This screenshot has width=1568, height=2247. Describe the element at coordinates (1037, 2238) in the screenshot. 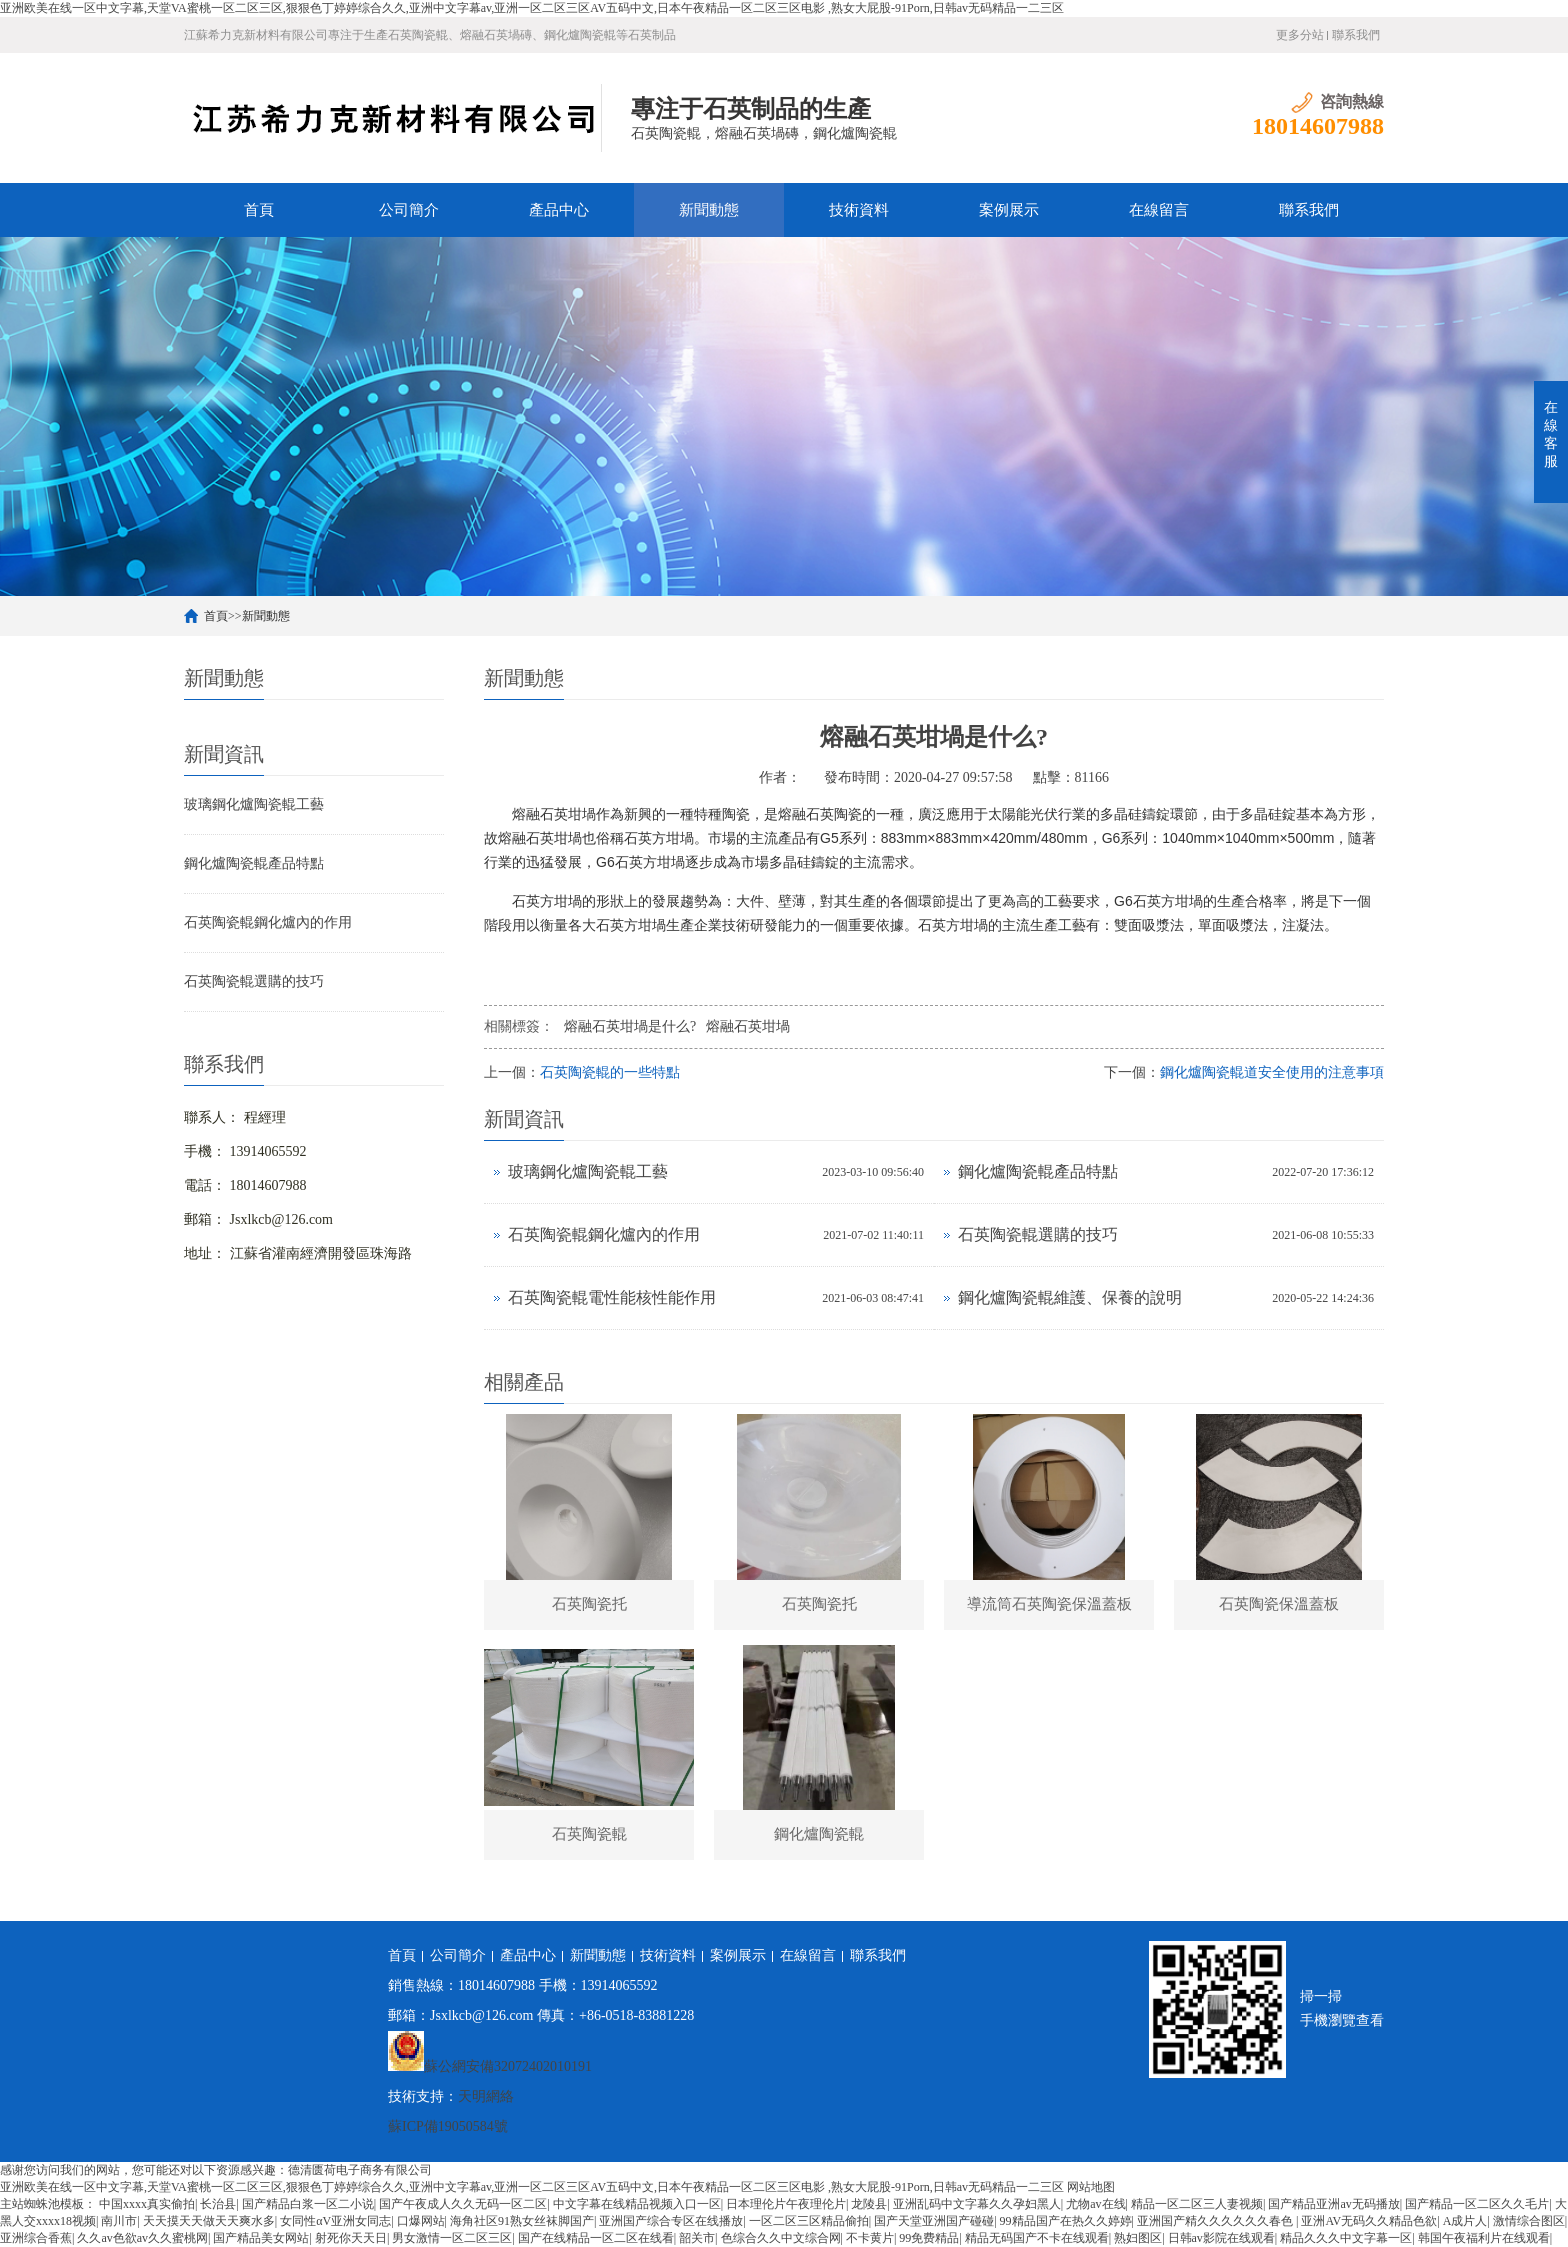

I see `精品无码国产不卡在线观看` at that location.